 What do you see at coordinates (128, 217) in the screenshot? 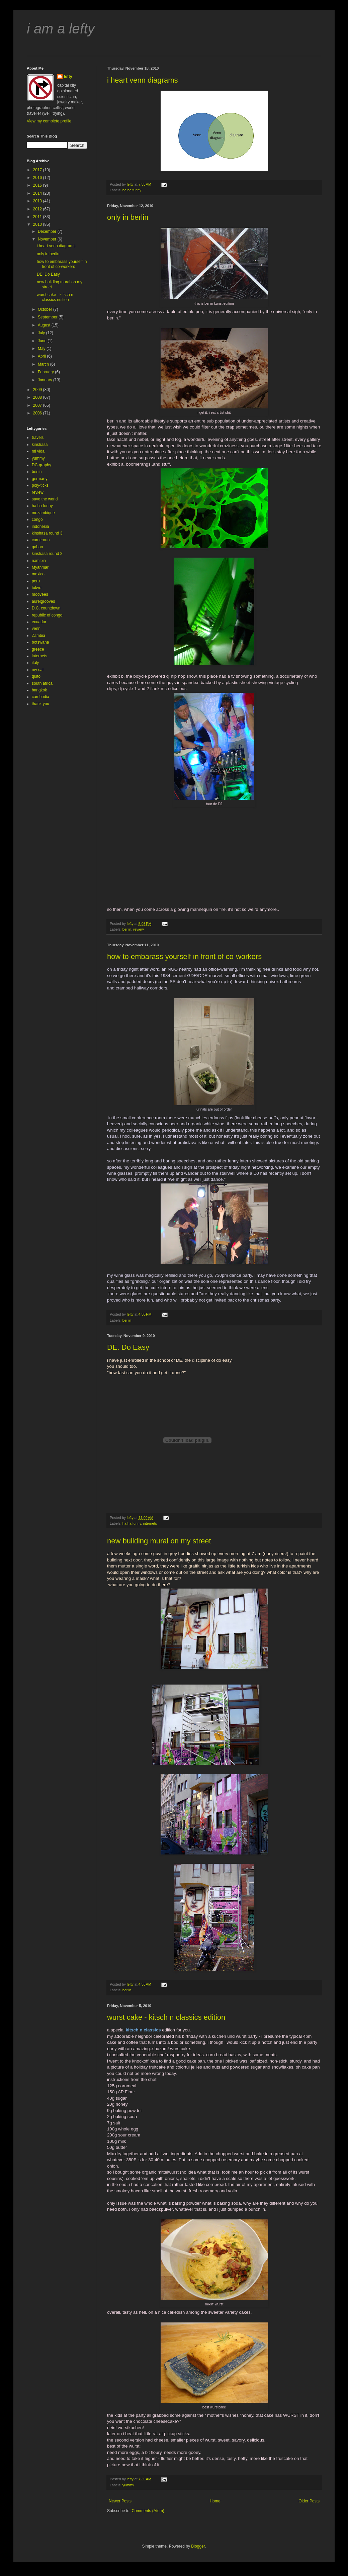
I see `only in berlin` at bounding box center [128, 217].